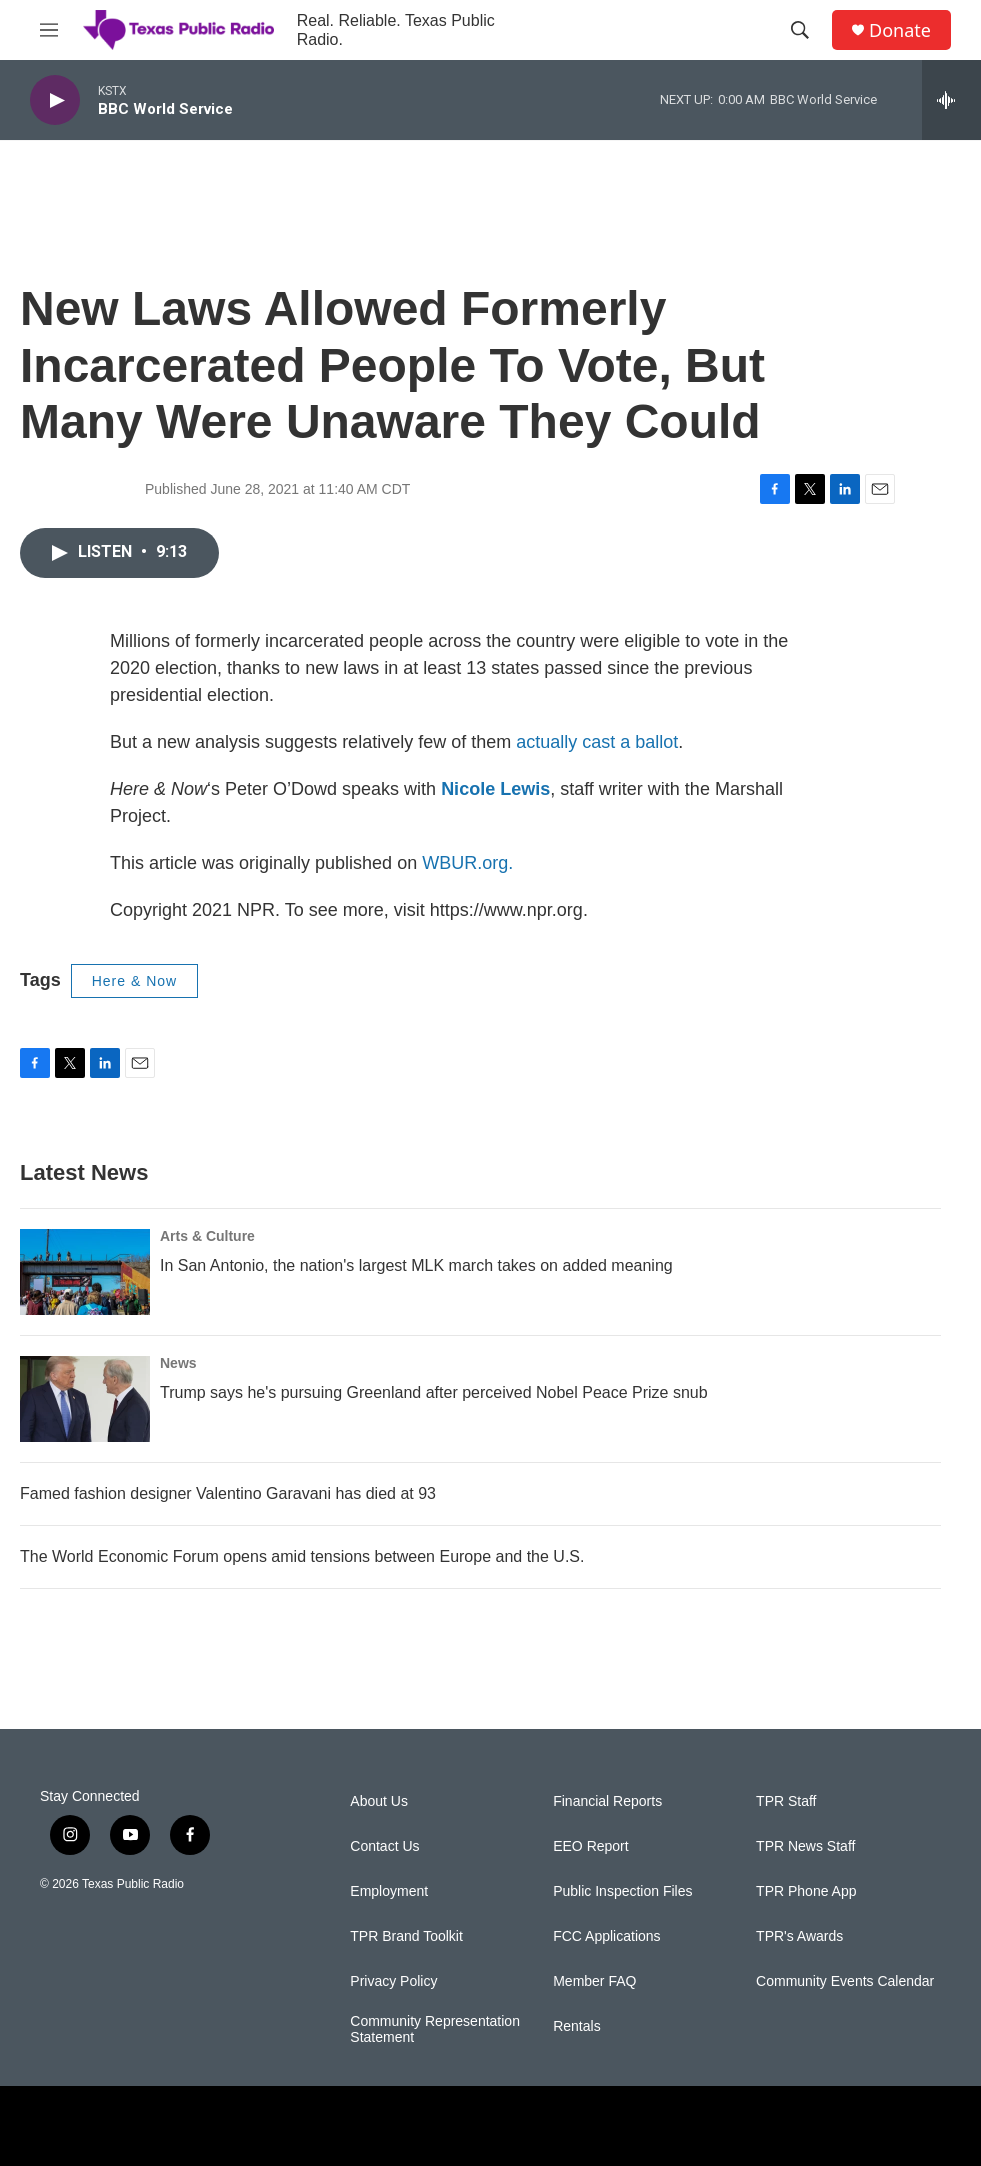  What do you see at coordinates (228, 1493) in the screenshot?
I see `Famed fashion designer Valentino Garavani has died at 93` at bounding box center [228, 1493].